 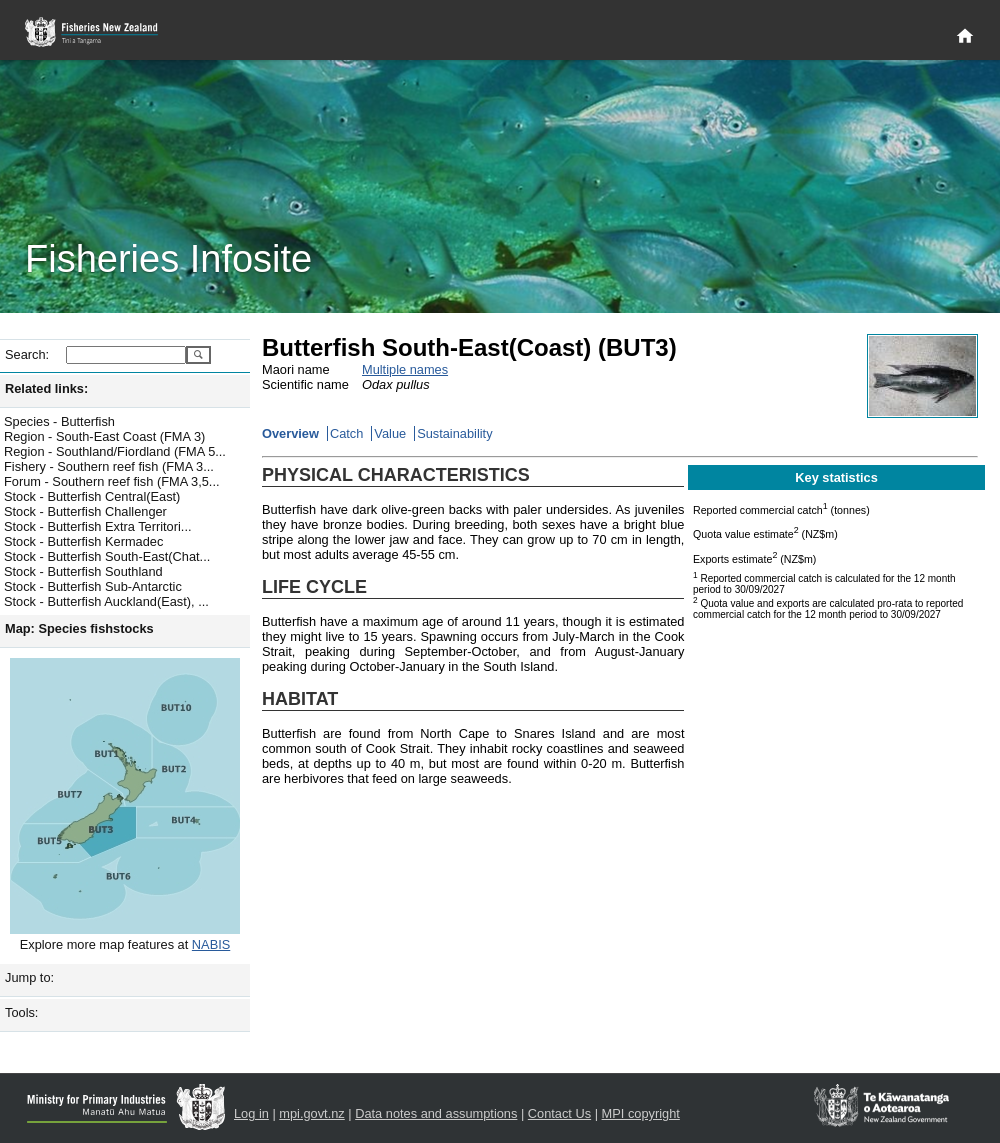 I want to click on Related links:, so click(x=46, y=388).